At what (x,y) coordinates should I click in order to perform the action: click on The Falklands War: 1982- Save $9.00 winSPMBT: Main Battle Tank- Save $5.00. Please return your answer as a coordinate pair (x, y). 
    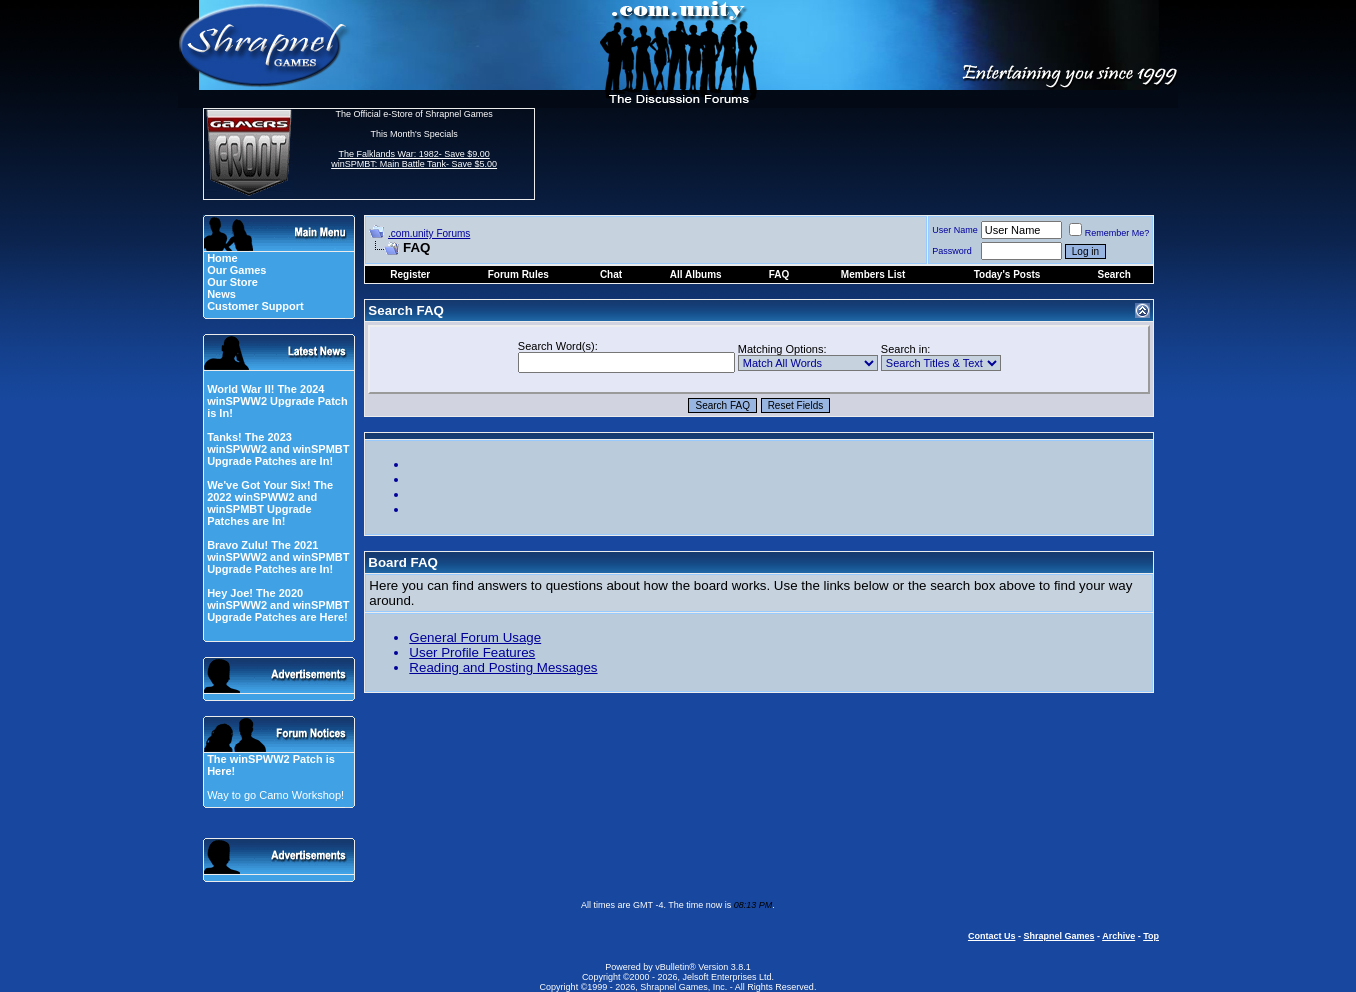
    Looking at the image, I should click on (414, 159).